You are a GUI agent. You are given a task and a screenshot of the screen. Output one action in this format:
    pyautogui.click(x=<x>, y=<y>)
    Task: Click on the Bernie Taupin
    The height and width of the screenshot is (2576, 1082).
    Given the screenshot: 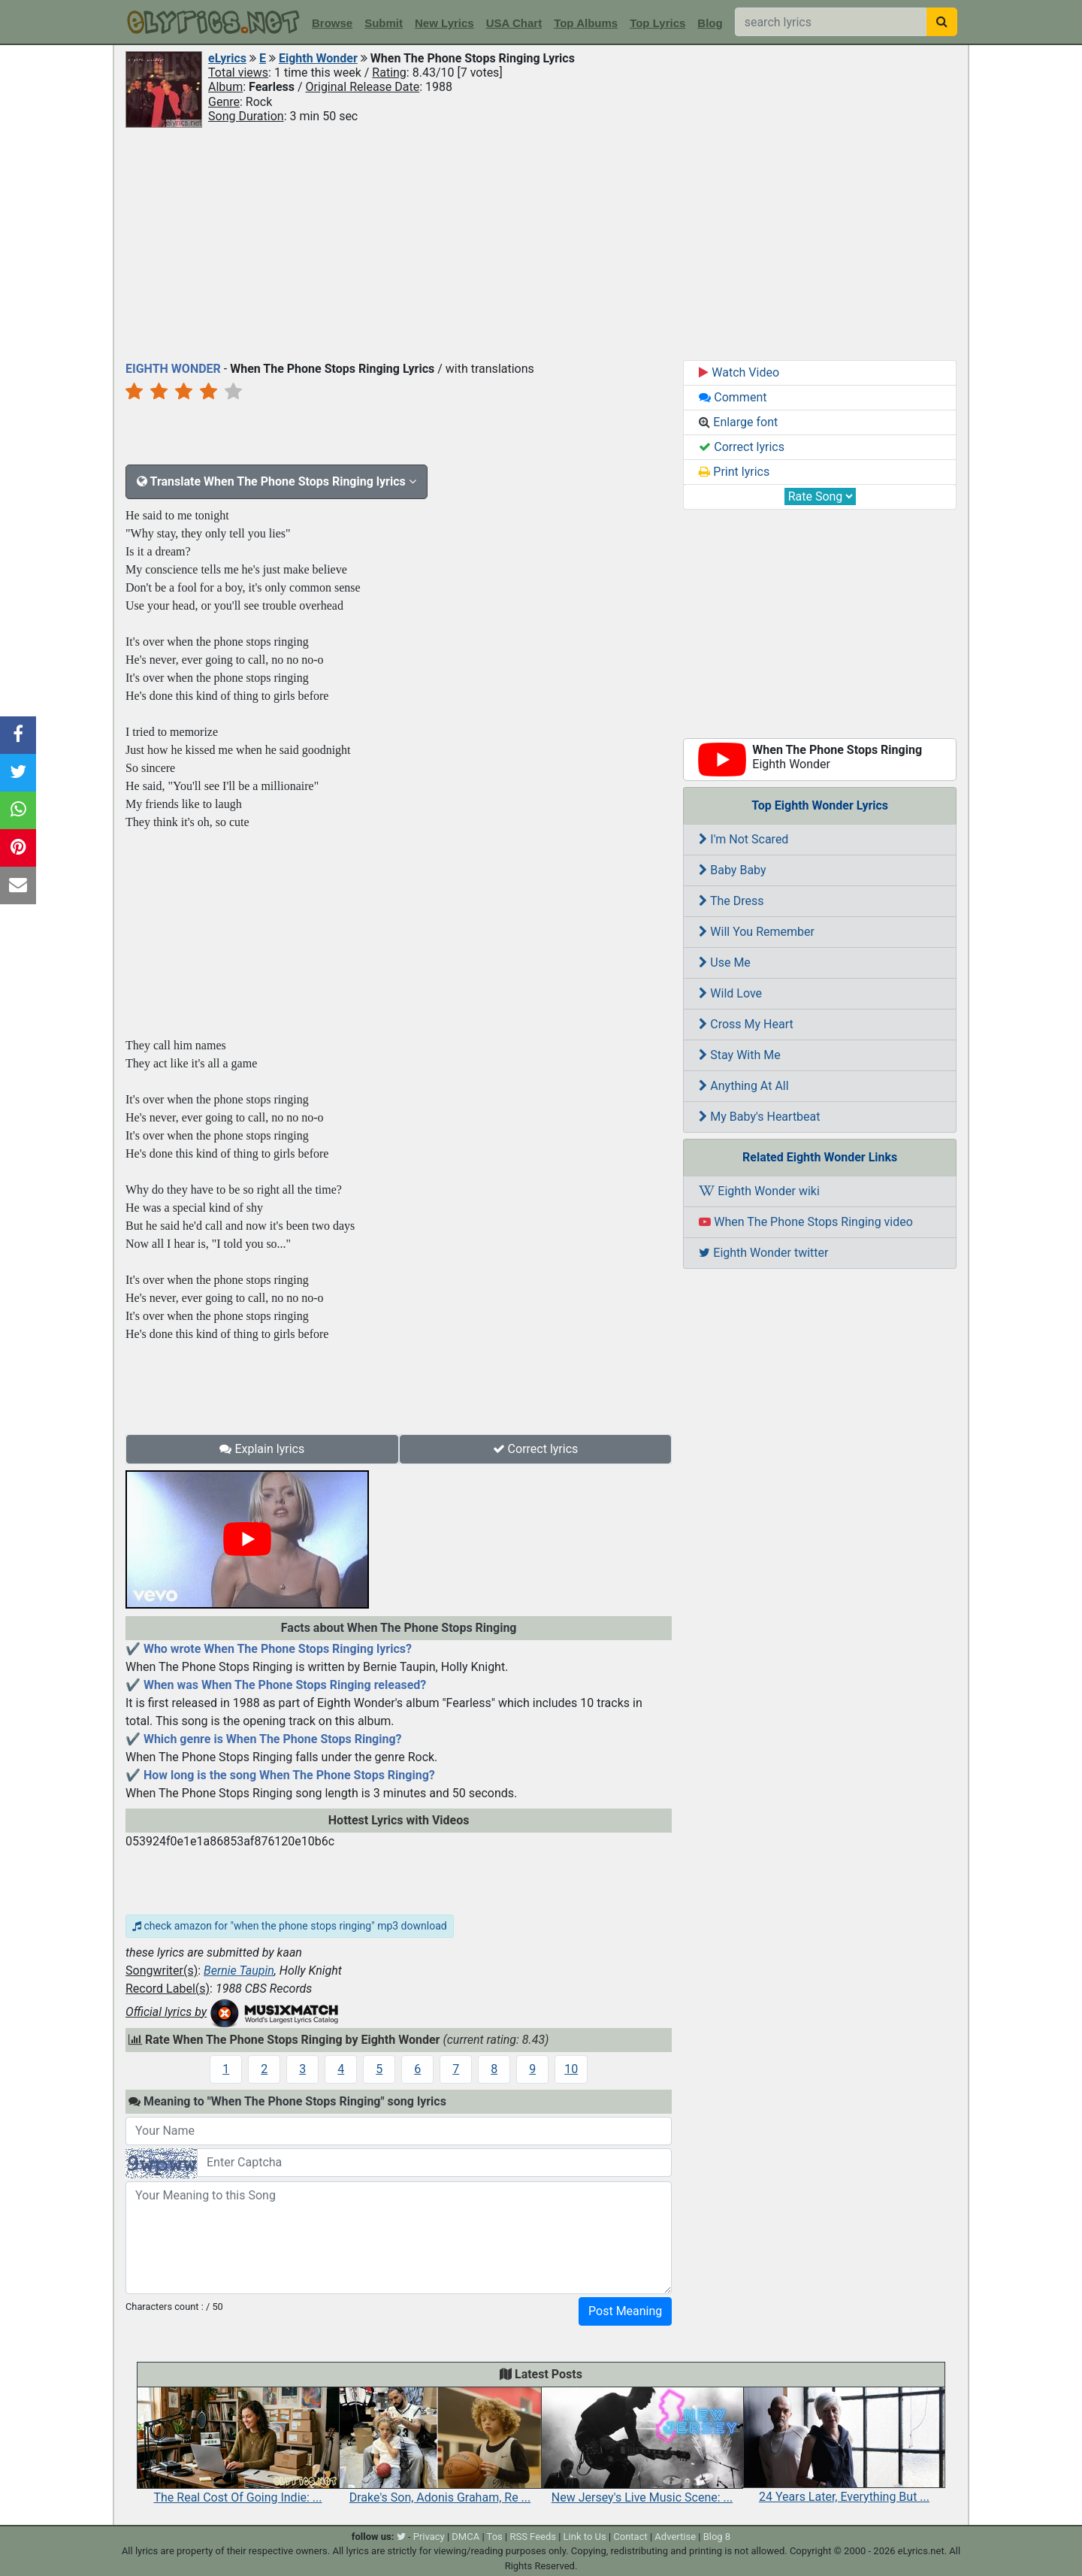 What is the action you would take?
    pyautogui.click(x=239, y=1970)
    